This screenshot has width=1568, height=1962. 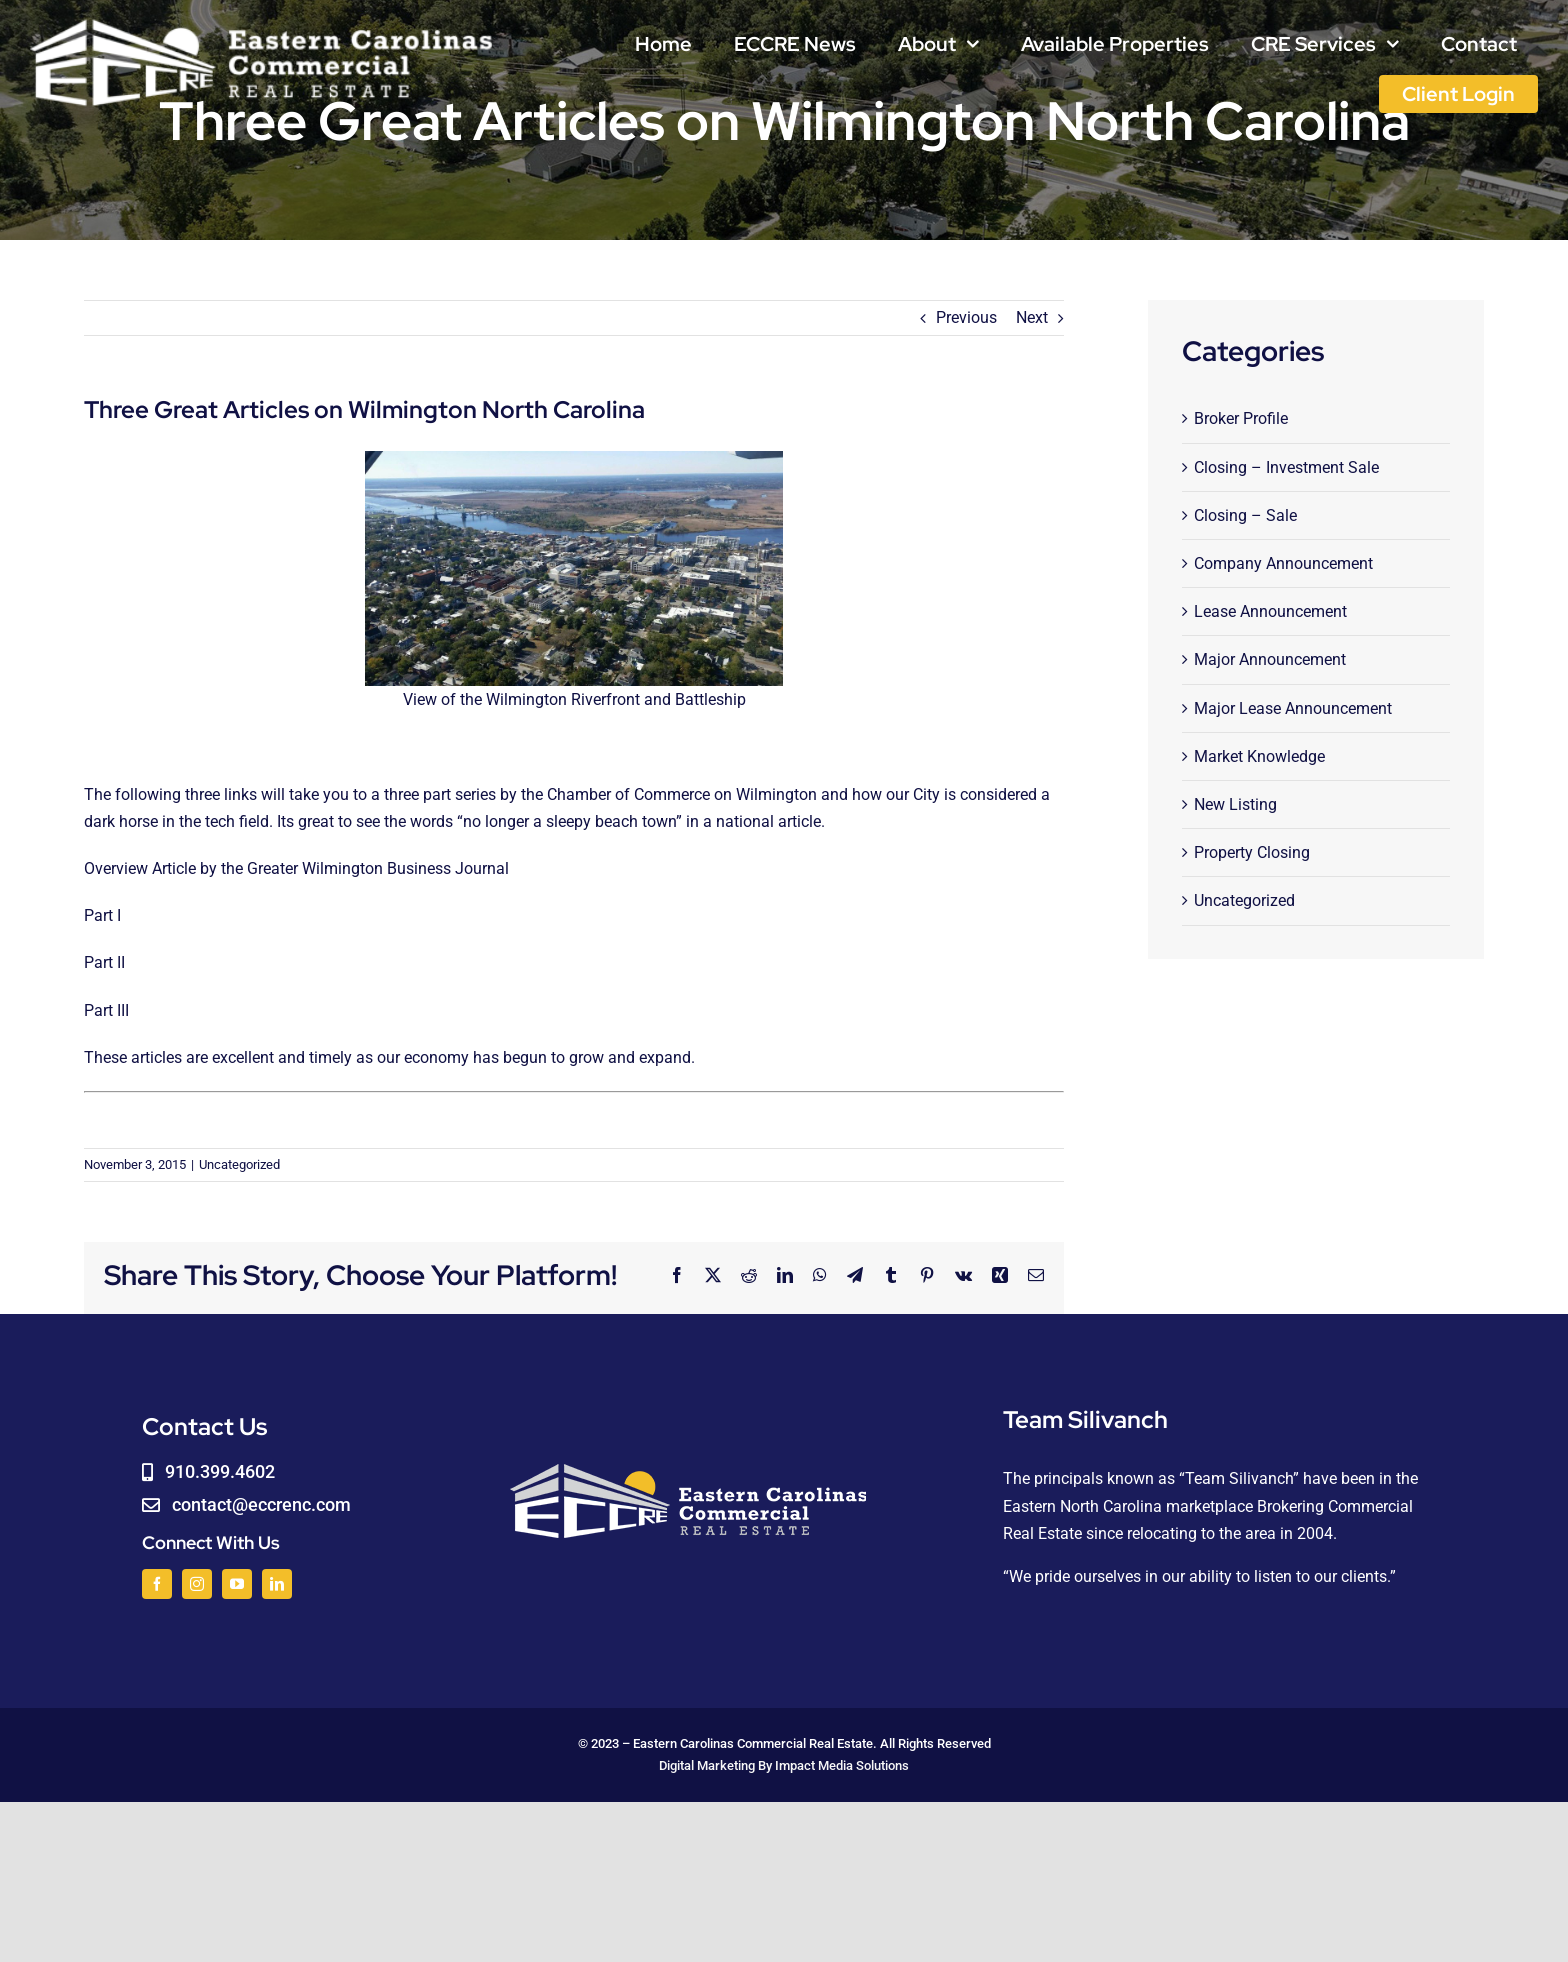 What do you see at coordinates (277, 1584) in the screenshot?
I see `[linkedin]` at bounding box center [277, 1584].